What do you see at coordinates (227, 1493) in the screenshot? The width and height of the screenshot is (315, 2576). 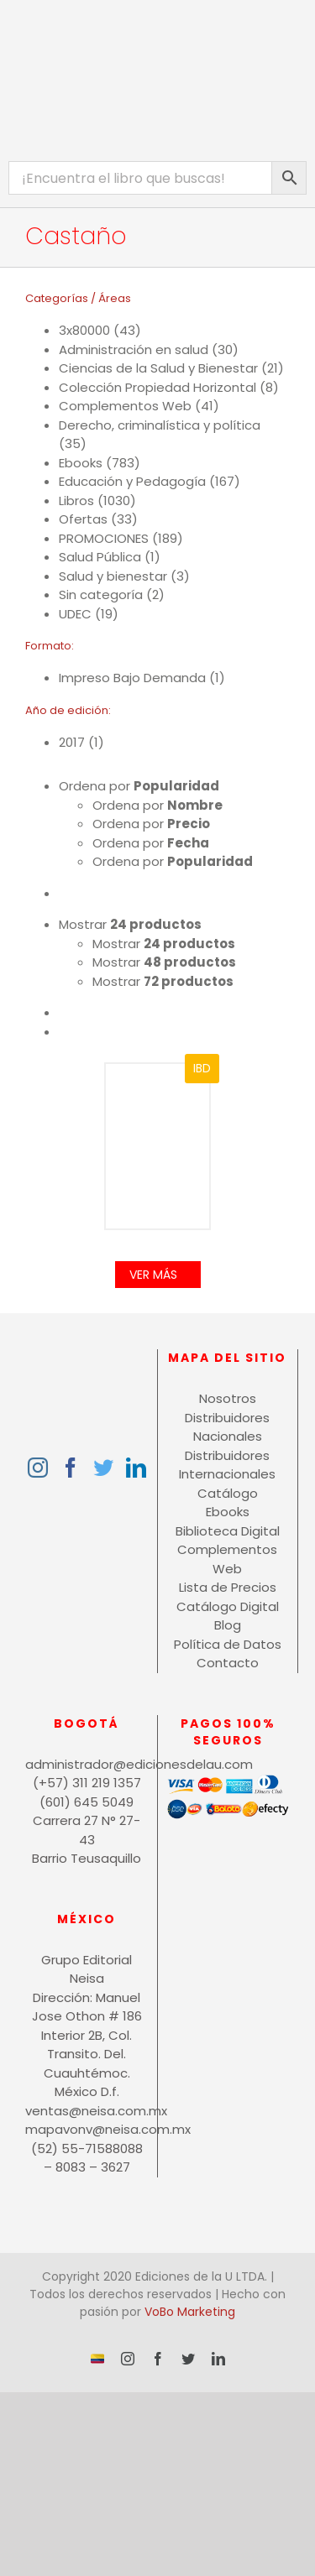 I see `Catálogo` at bounding box center [227, 1493].